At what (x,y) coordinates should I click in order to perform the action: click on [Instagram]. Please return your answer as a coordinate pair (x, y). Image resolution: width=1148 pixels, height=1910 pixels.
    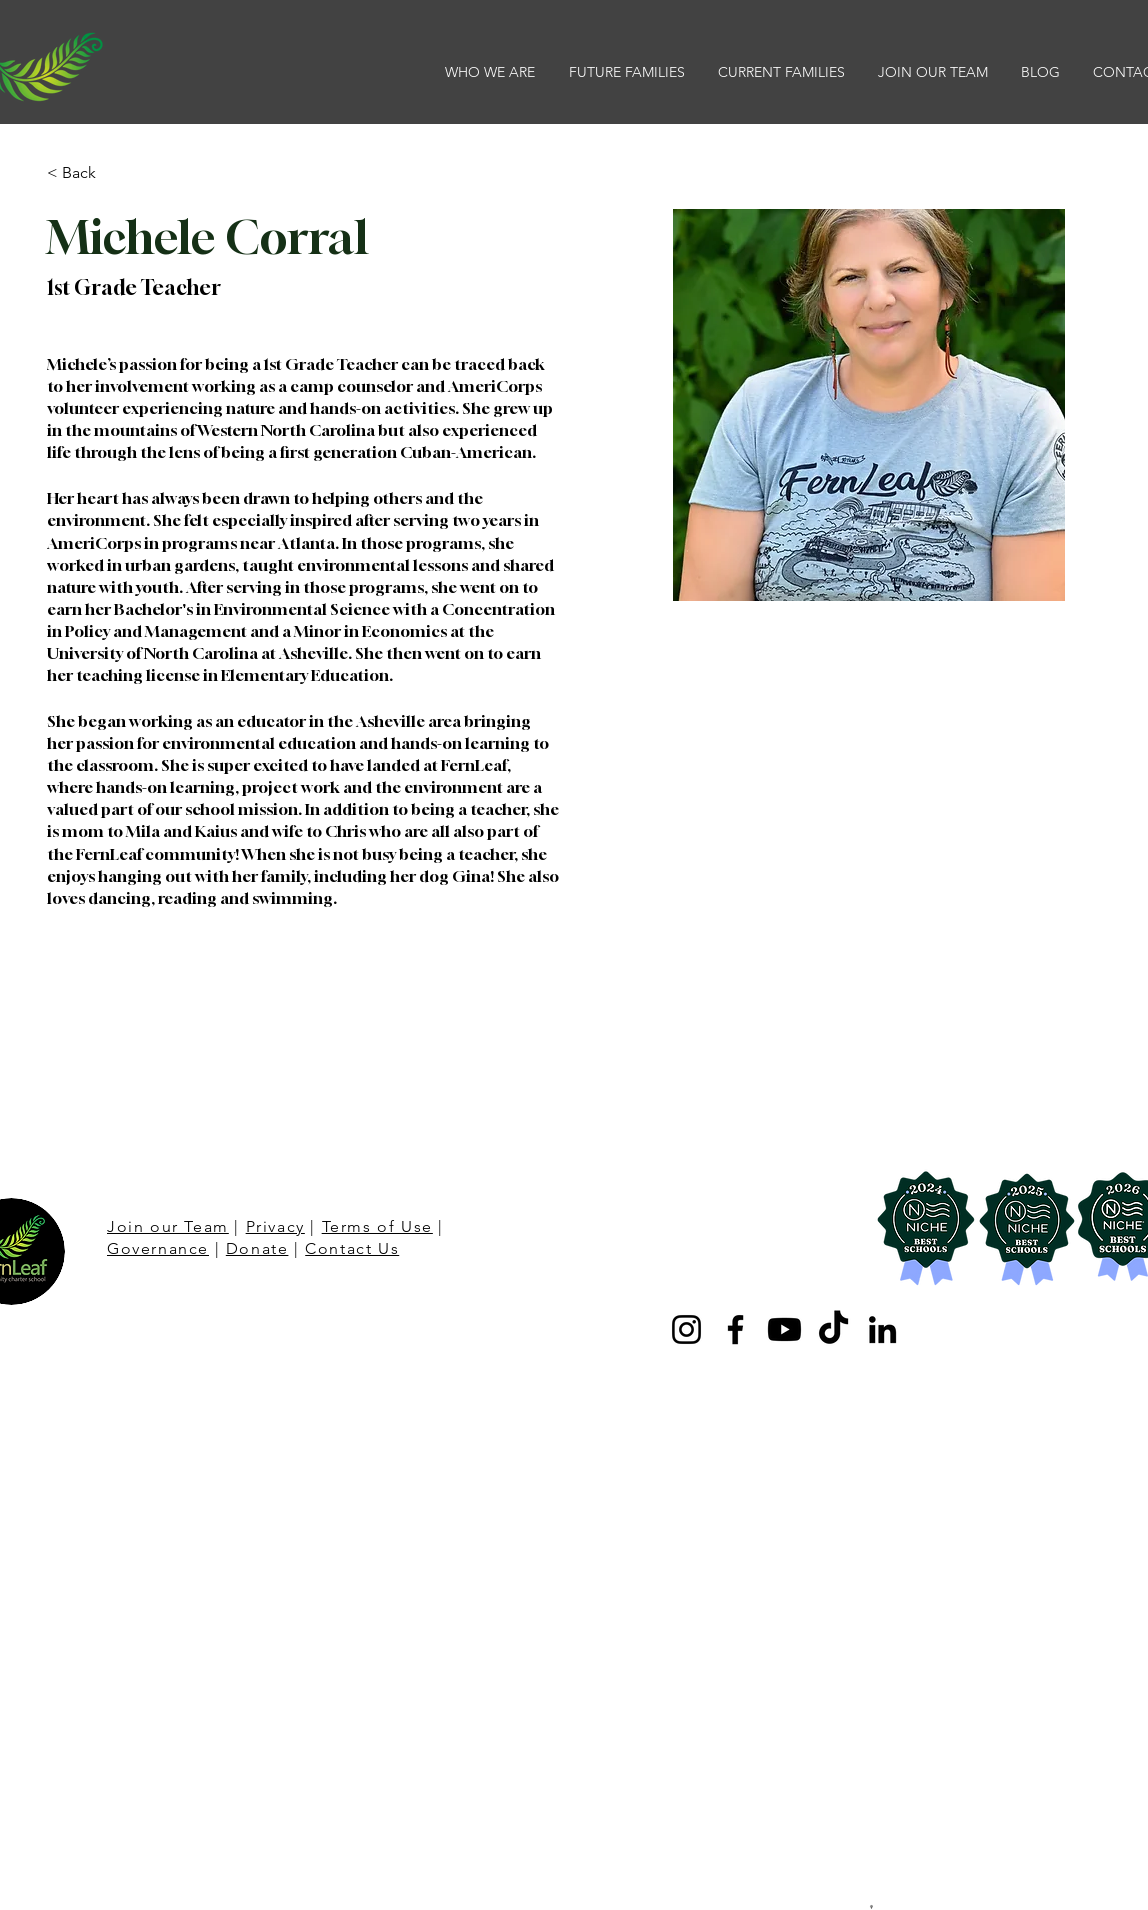
    Looking at the image, I should click on (686, 1329).